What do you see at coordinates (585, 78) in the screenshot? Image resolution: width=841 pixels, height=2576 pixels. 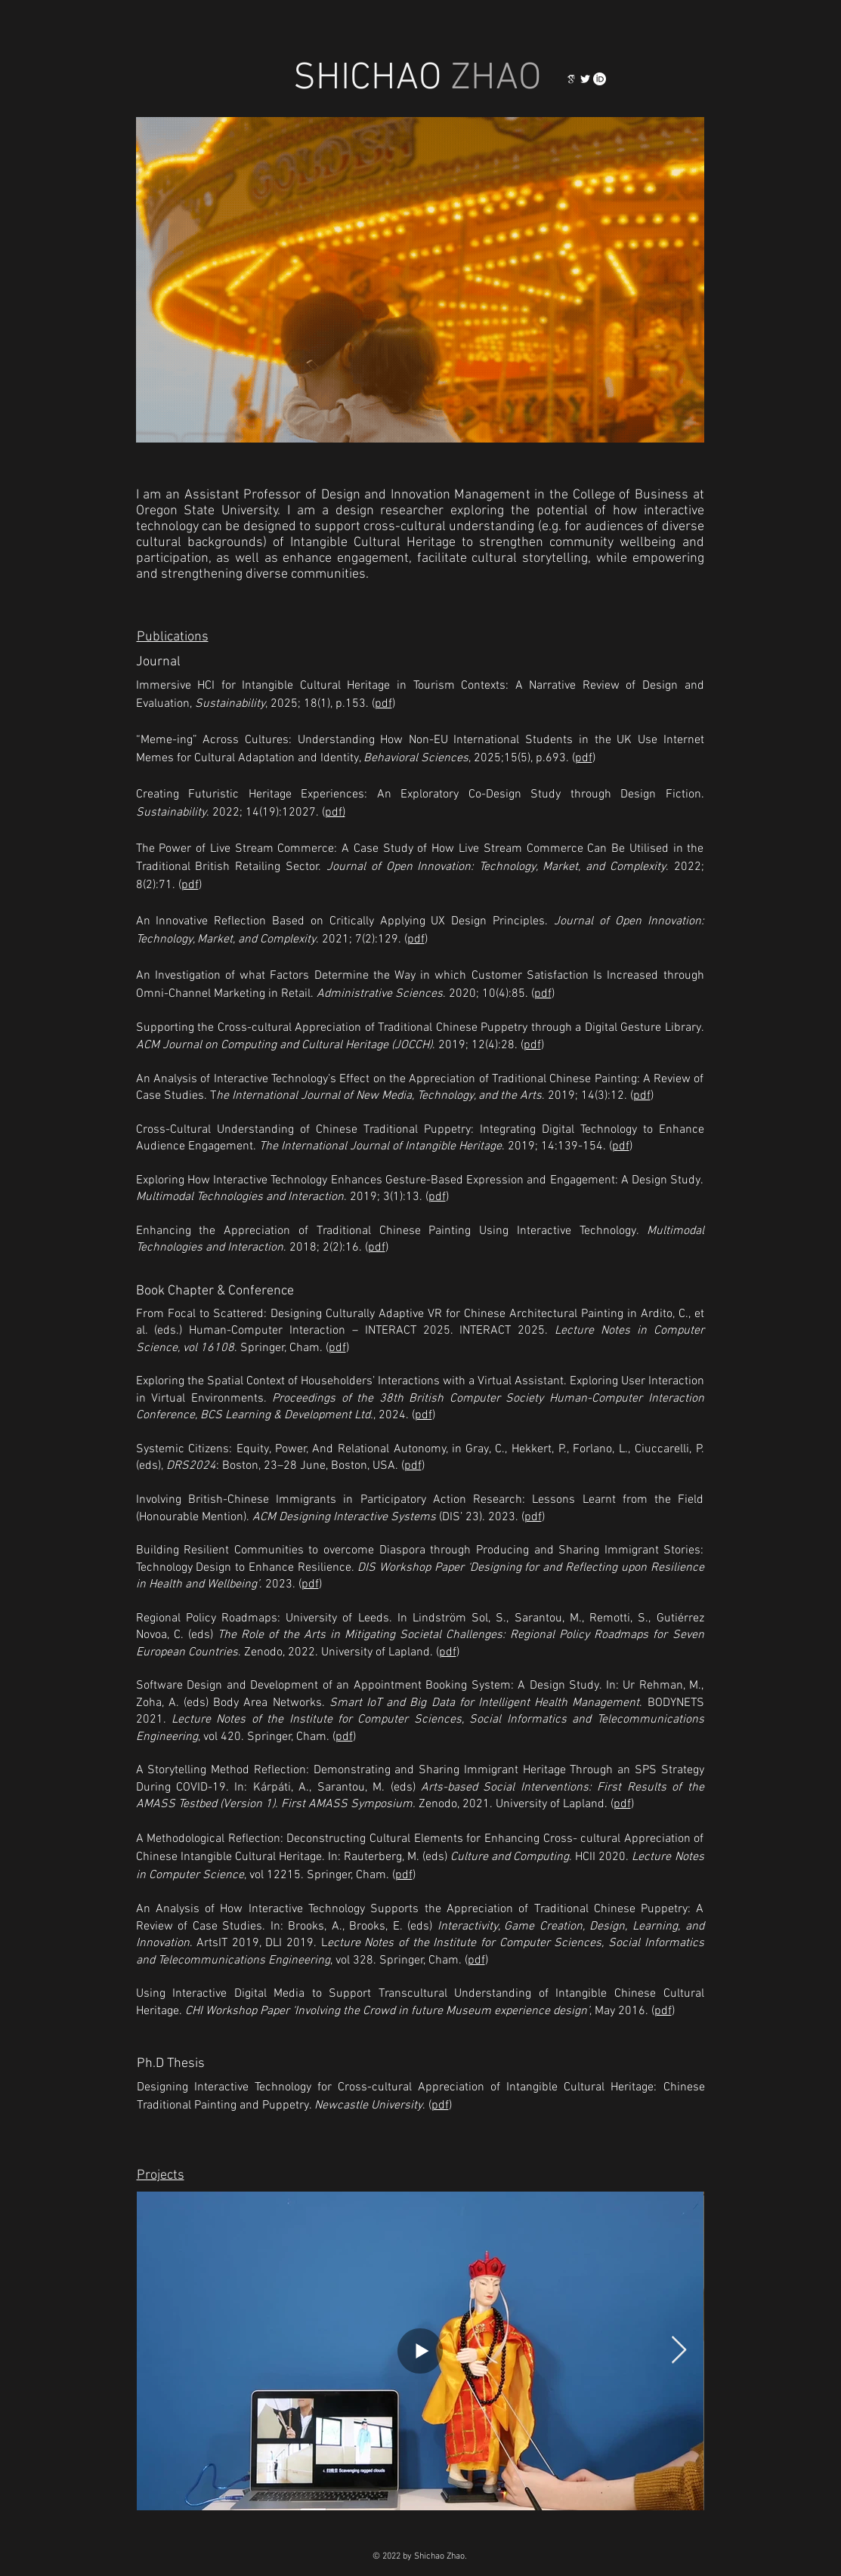 I see `[白色的Twitter圖標]` at bounding box center [585, 78].